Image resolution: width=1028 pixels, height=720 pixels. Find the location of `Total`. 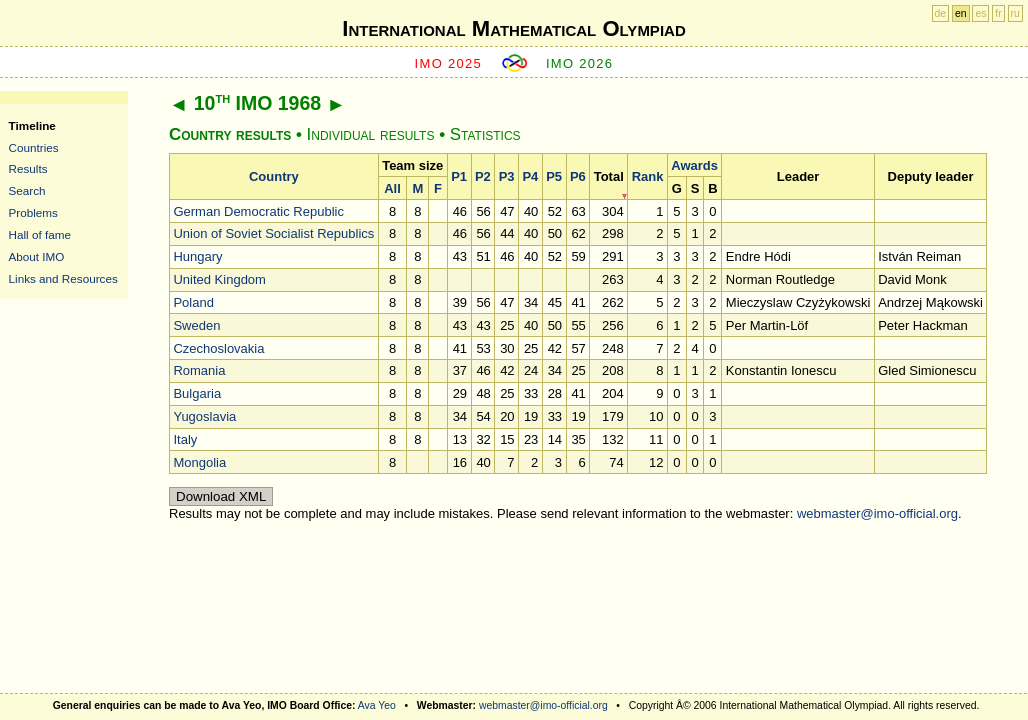

Total is located at coordinates (609, 176).